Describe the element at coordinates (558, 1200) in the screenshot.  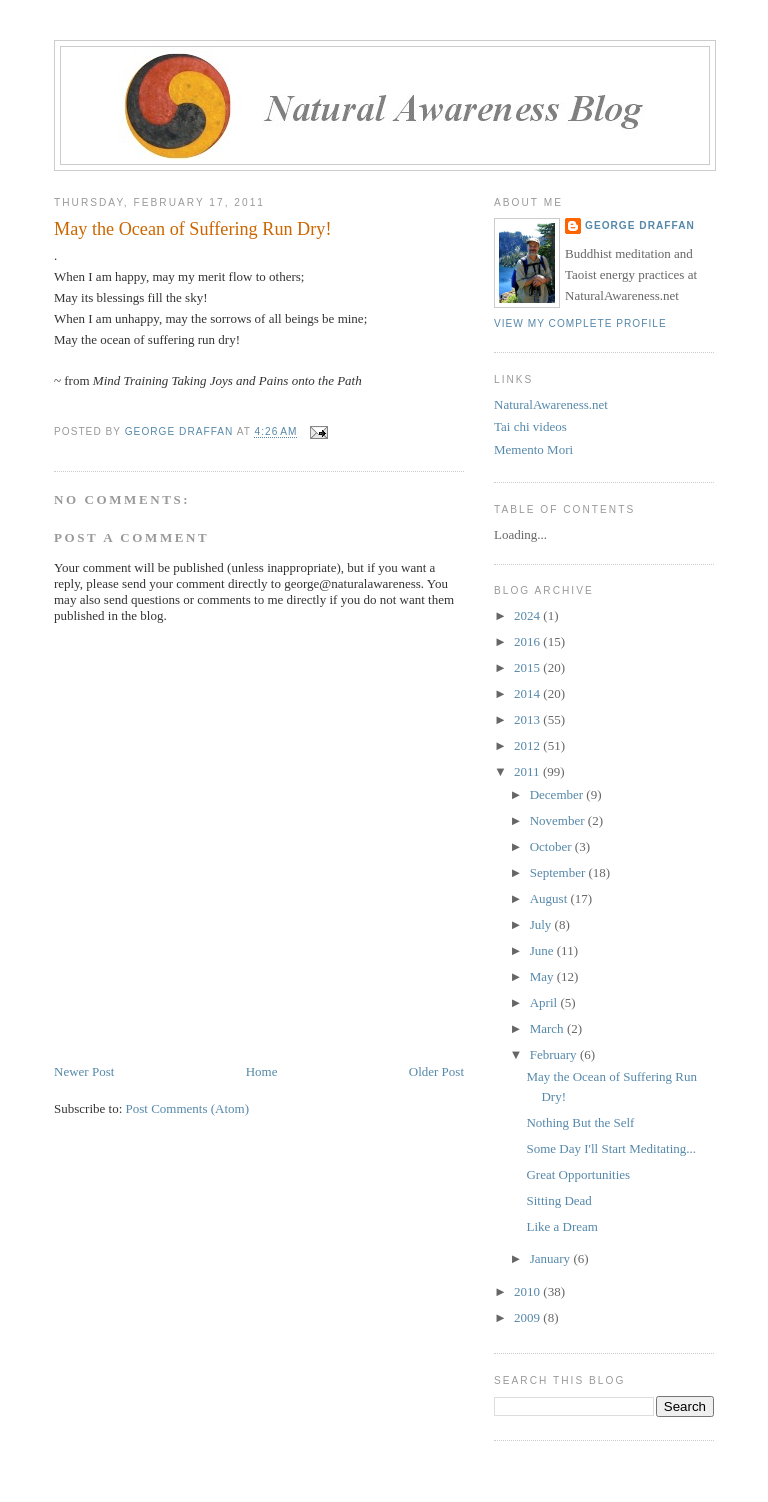
I see `Sitting Dead` at that location.